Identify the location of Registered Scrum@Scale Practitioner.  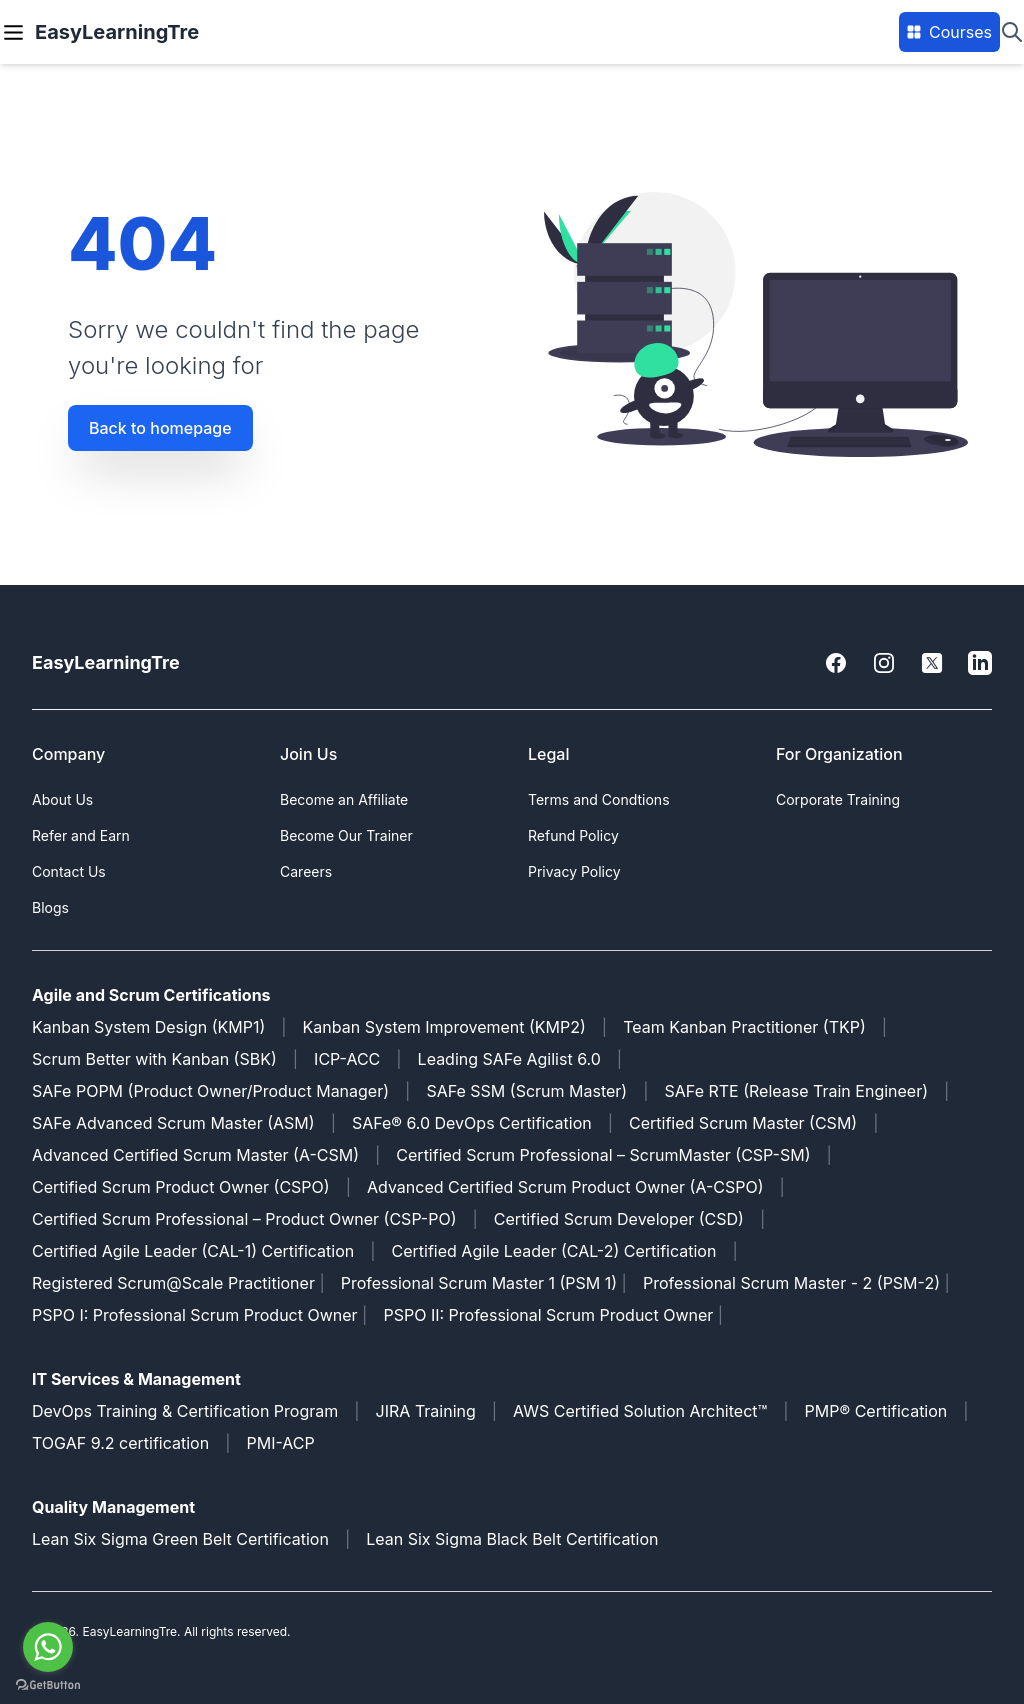
(173, 1283).